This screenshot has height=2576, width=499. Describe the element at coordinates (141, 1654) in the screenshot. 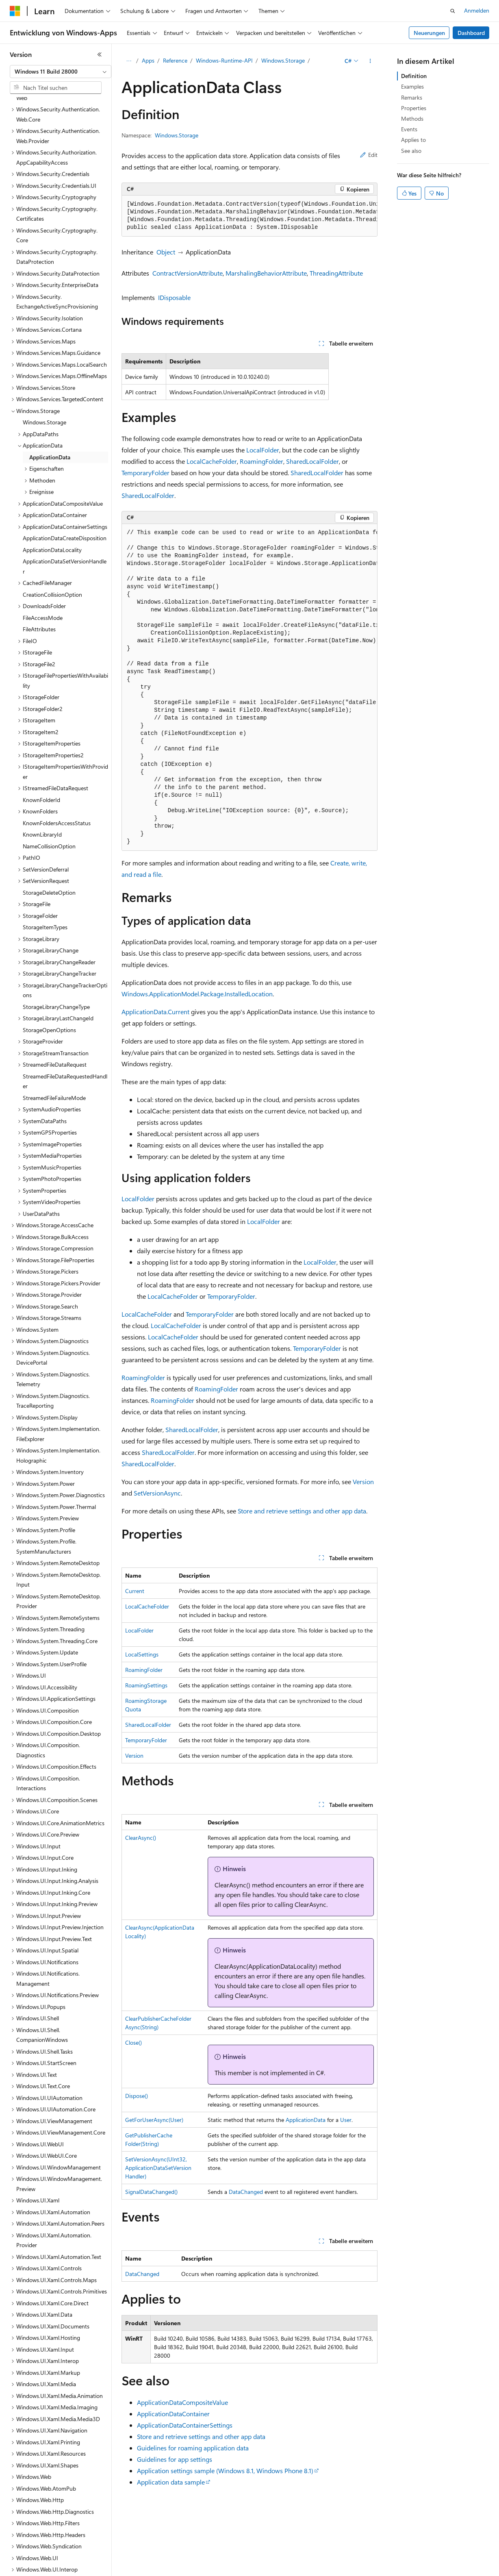

I see `LocalSettings` at that location.